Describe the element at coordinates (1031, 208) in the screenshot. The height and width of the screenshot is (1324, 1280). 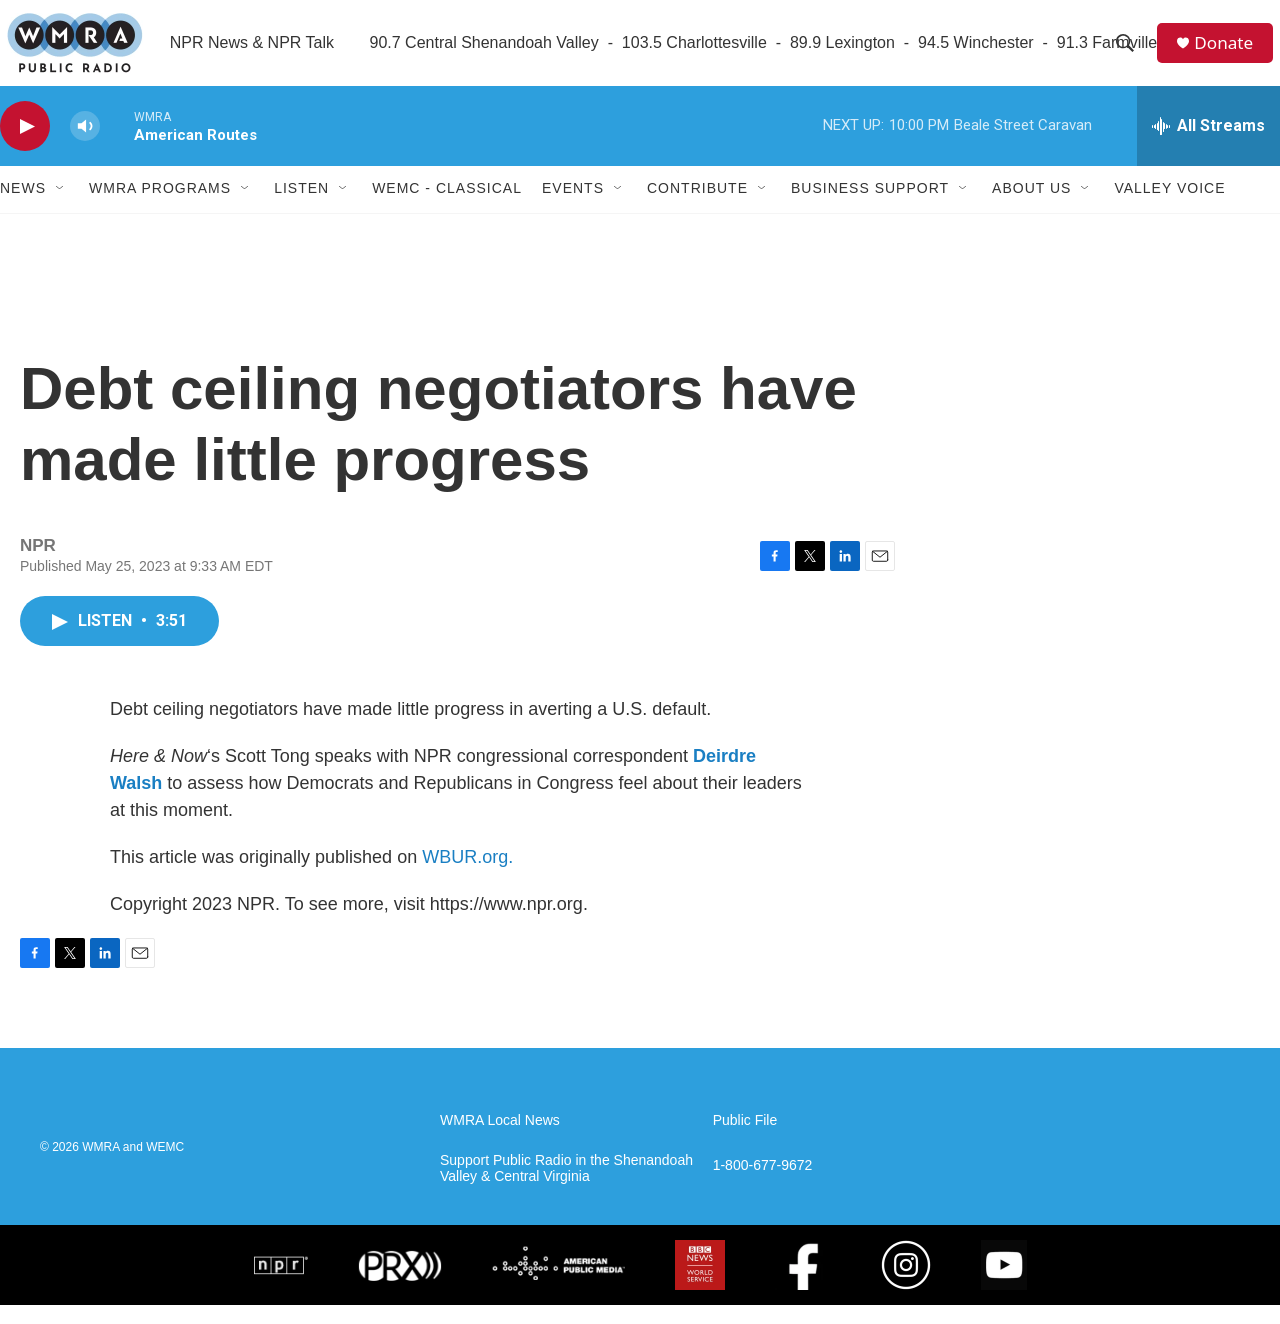
I see `About Us` at that location.